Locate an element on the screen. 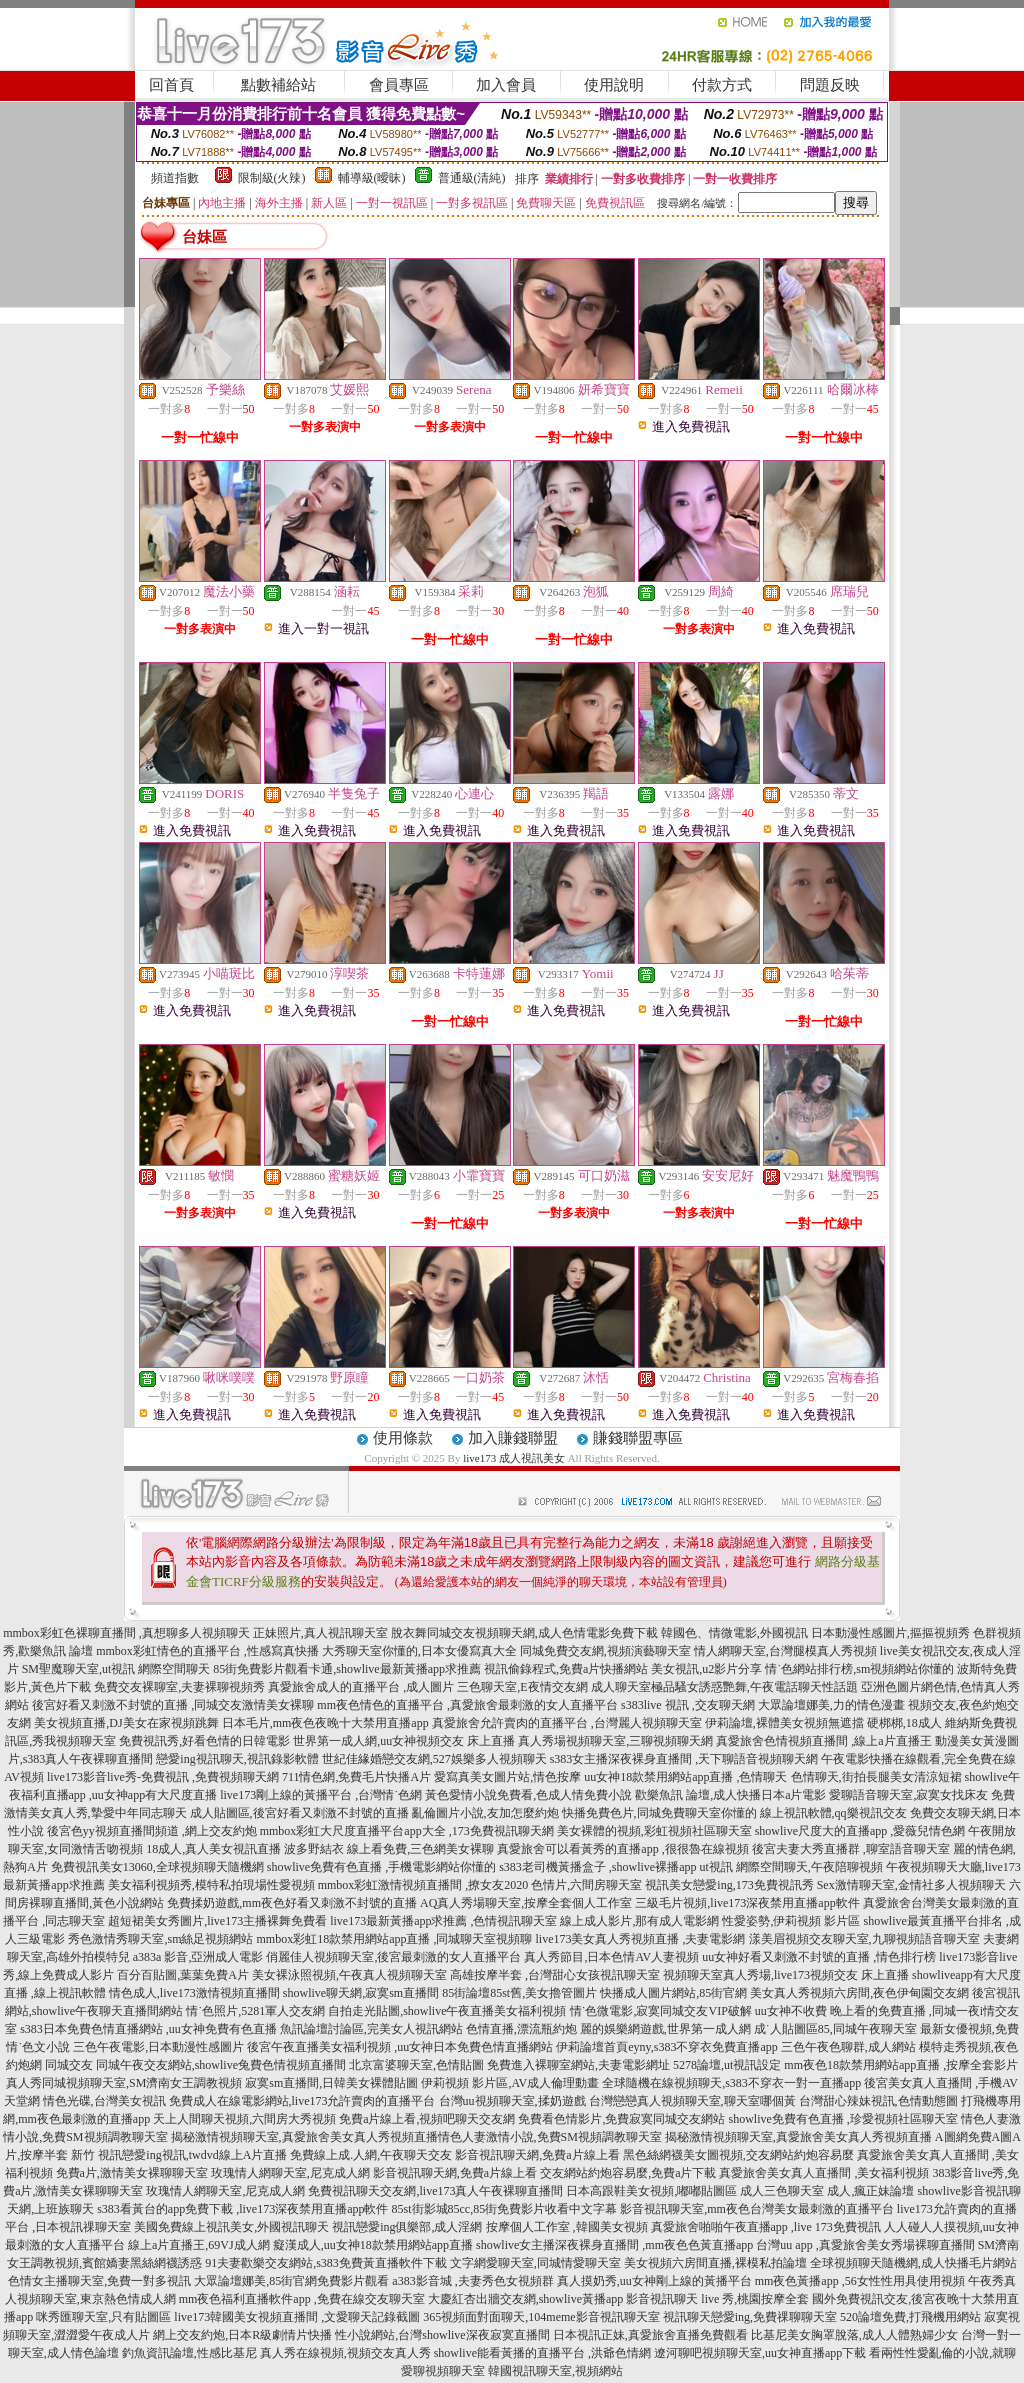 Image resolution: width=1024 pixels, height=2383 pixels. 成人三色聊天室 成人,瘋正妹論壇 is located at coordinates (827, 2191).